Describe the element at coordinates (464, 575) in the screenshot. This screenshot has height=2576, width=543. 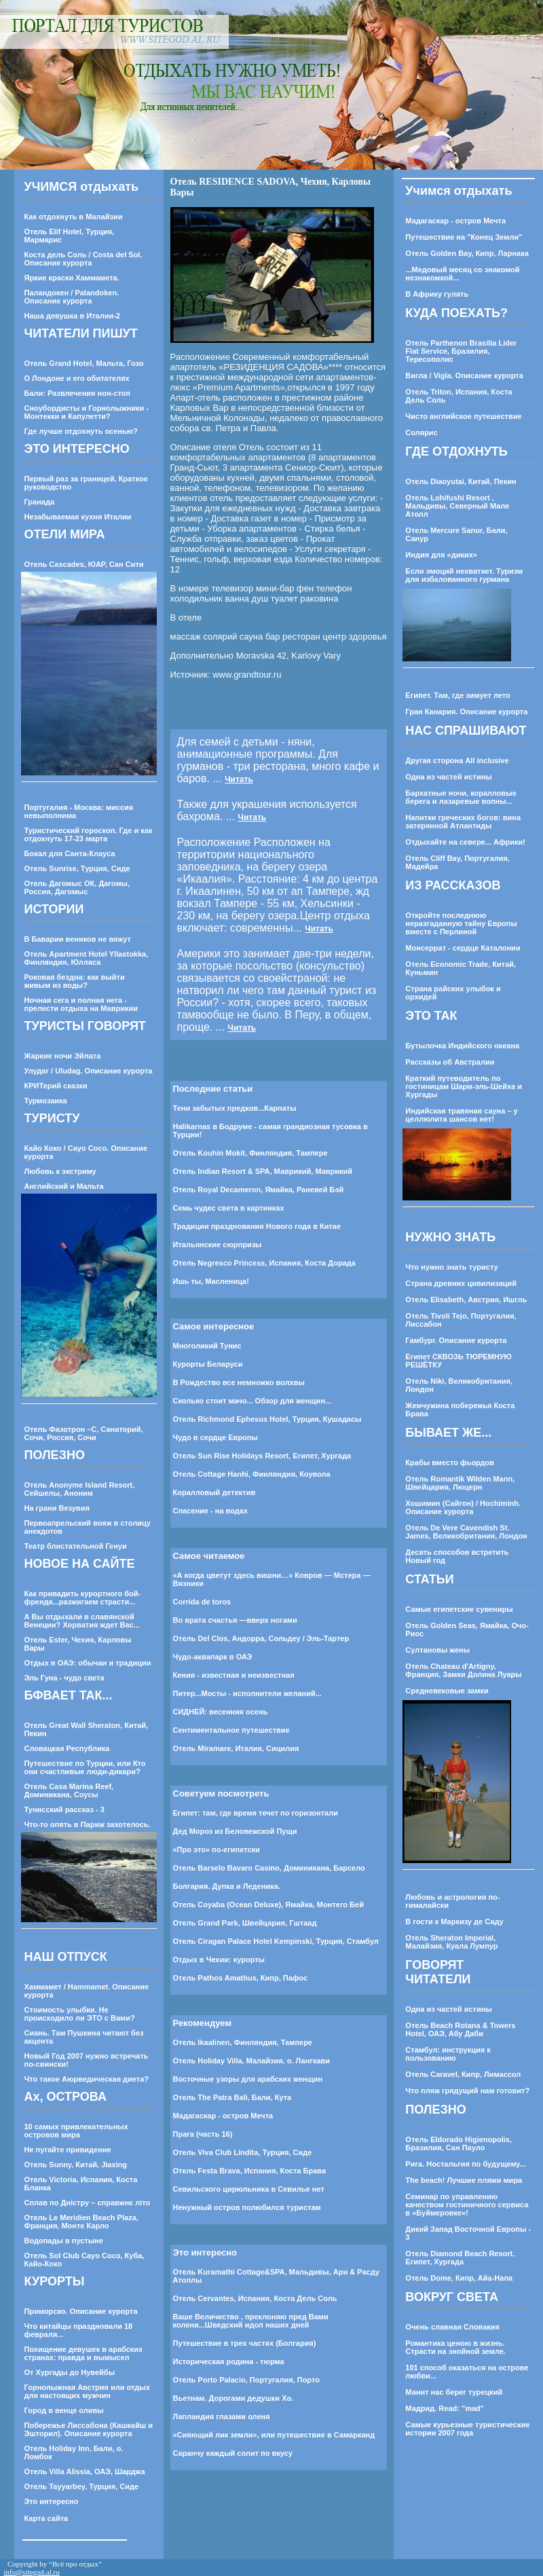
I see `Если эмоций нехватает. Туризм для избалованного гурмана` at that location.